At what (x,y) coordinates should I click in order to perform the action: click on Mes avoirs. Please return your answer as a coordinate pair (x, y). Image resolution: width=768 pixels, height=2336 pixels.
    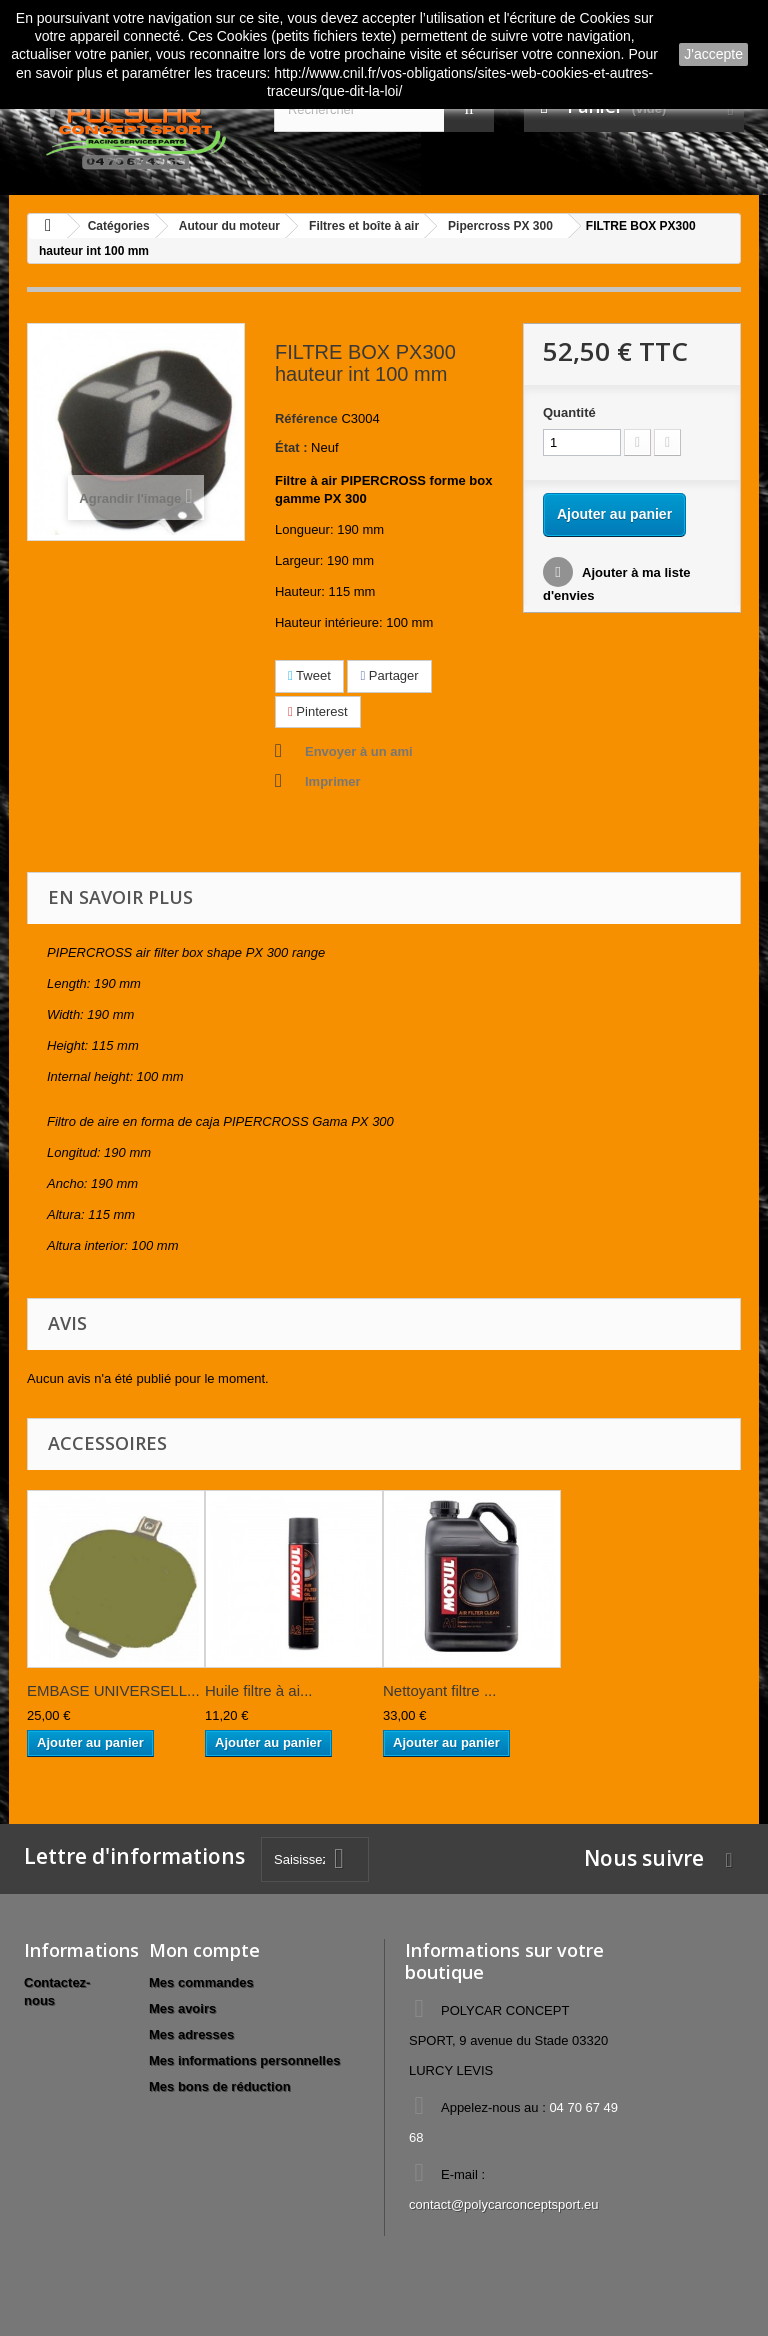
    Looking at the image, I should click on (182, 2008).